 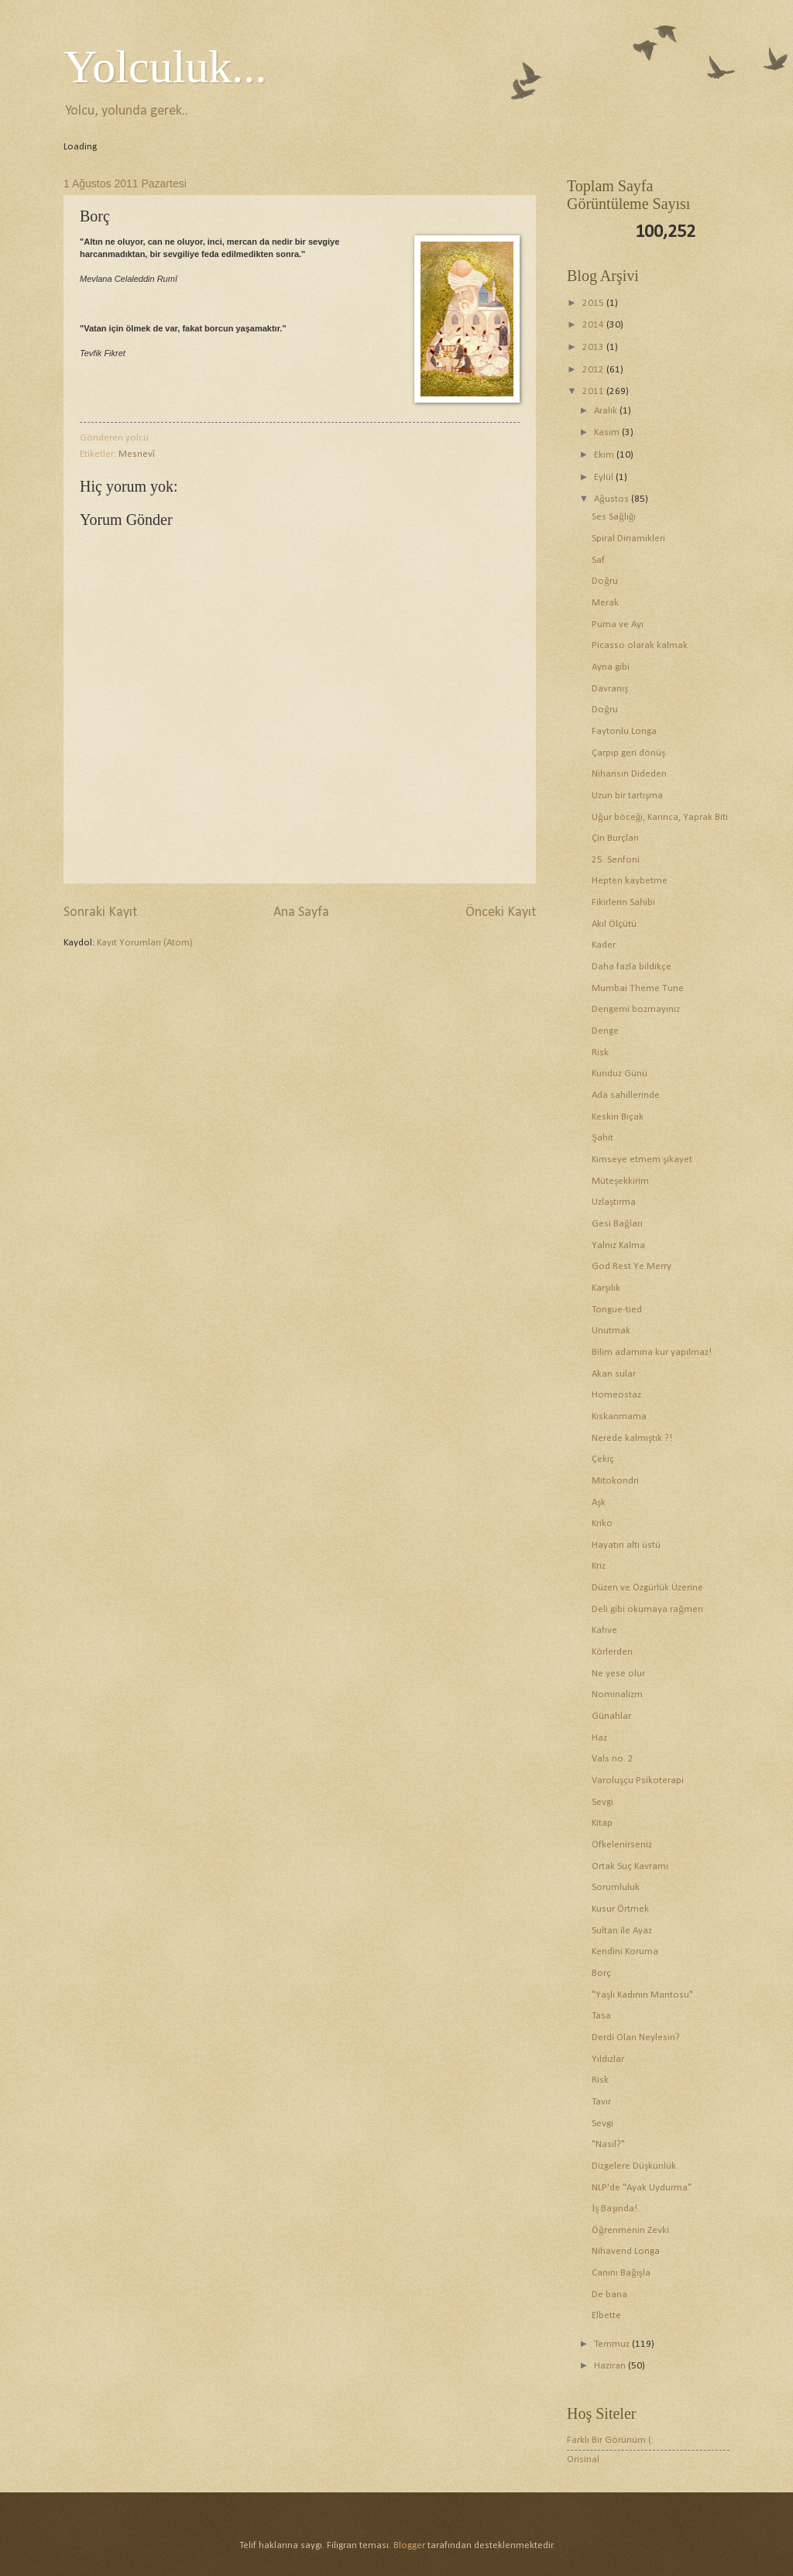 I want to click on İş Başında!, so click(x=614, y=2209).